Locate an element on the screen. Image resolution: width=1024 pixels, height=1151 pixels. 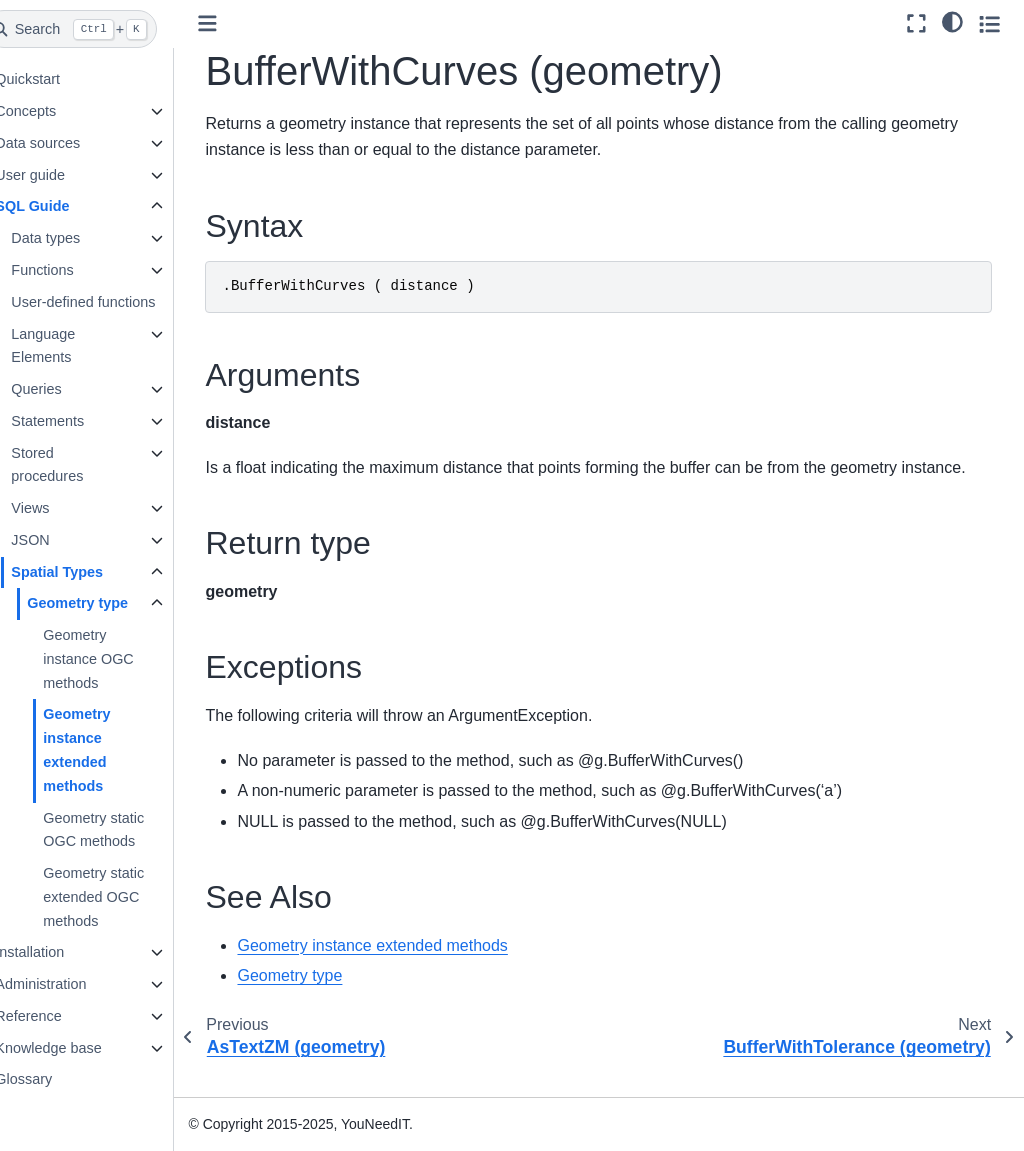
Data types is located at coordinates (76, 238).